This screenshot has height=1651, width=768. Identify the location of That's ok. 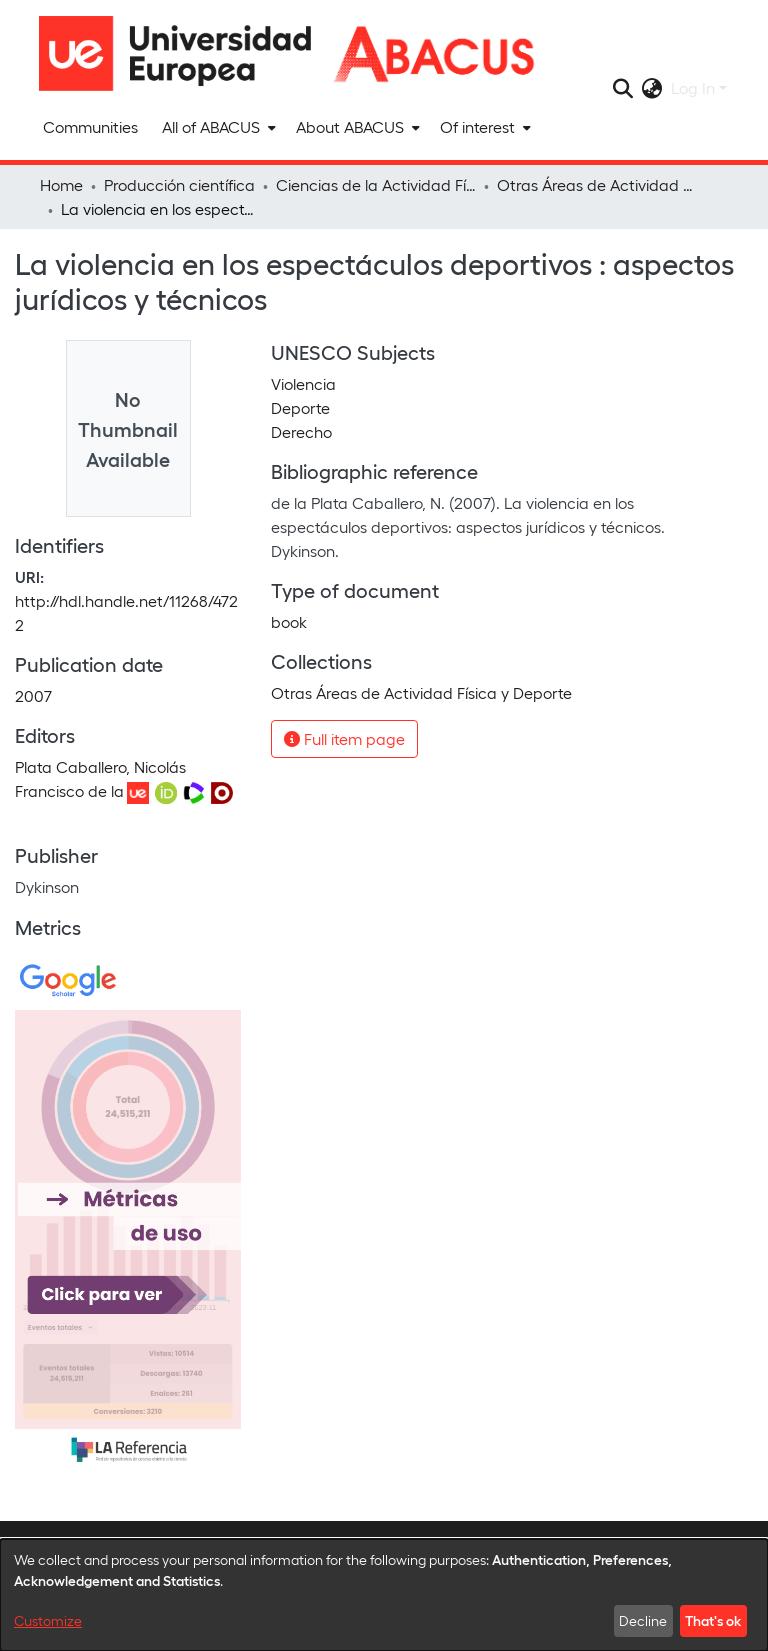
(713, 1620).